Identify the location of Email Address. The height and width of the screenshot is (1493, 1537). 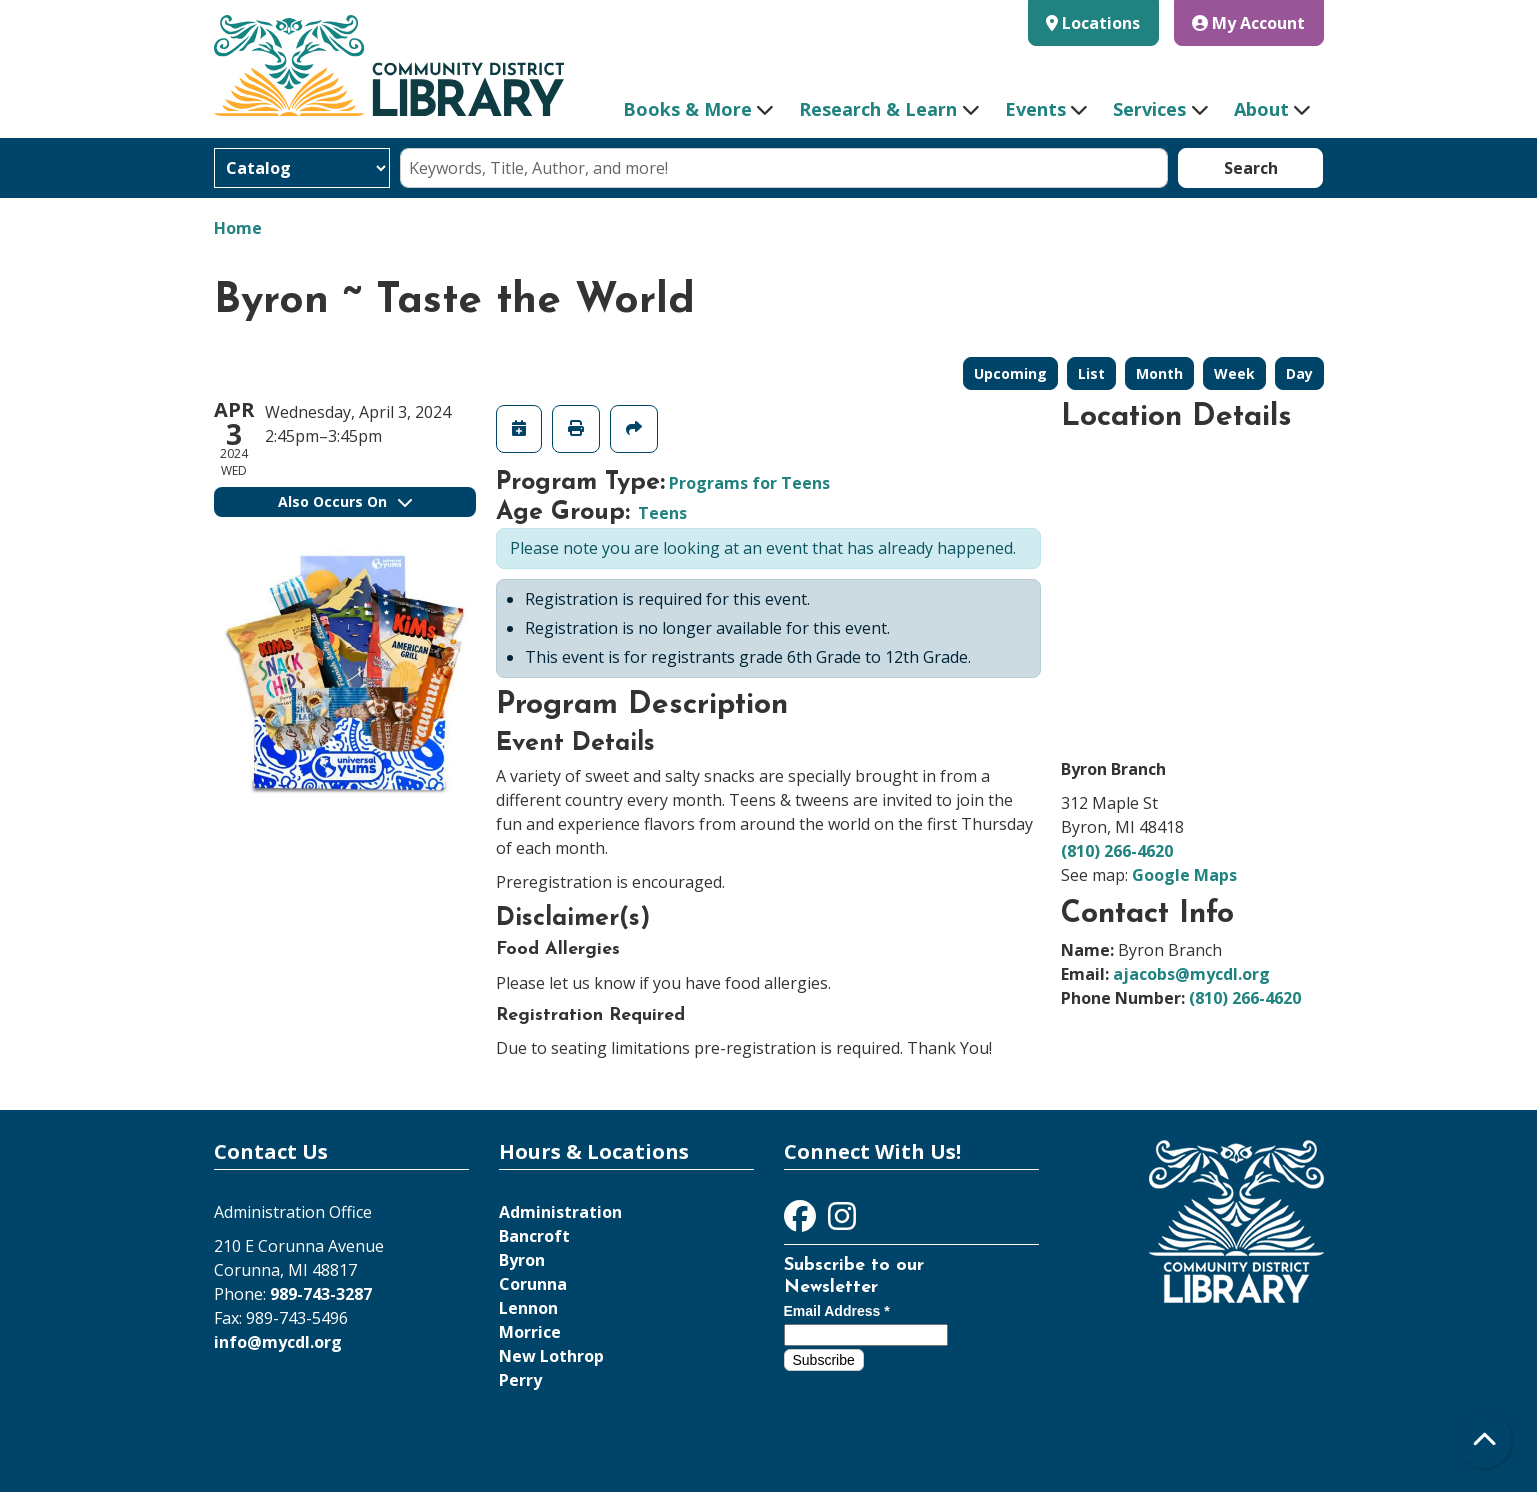
(837, 1311).